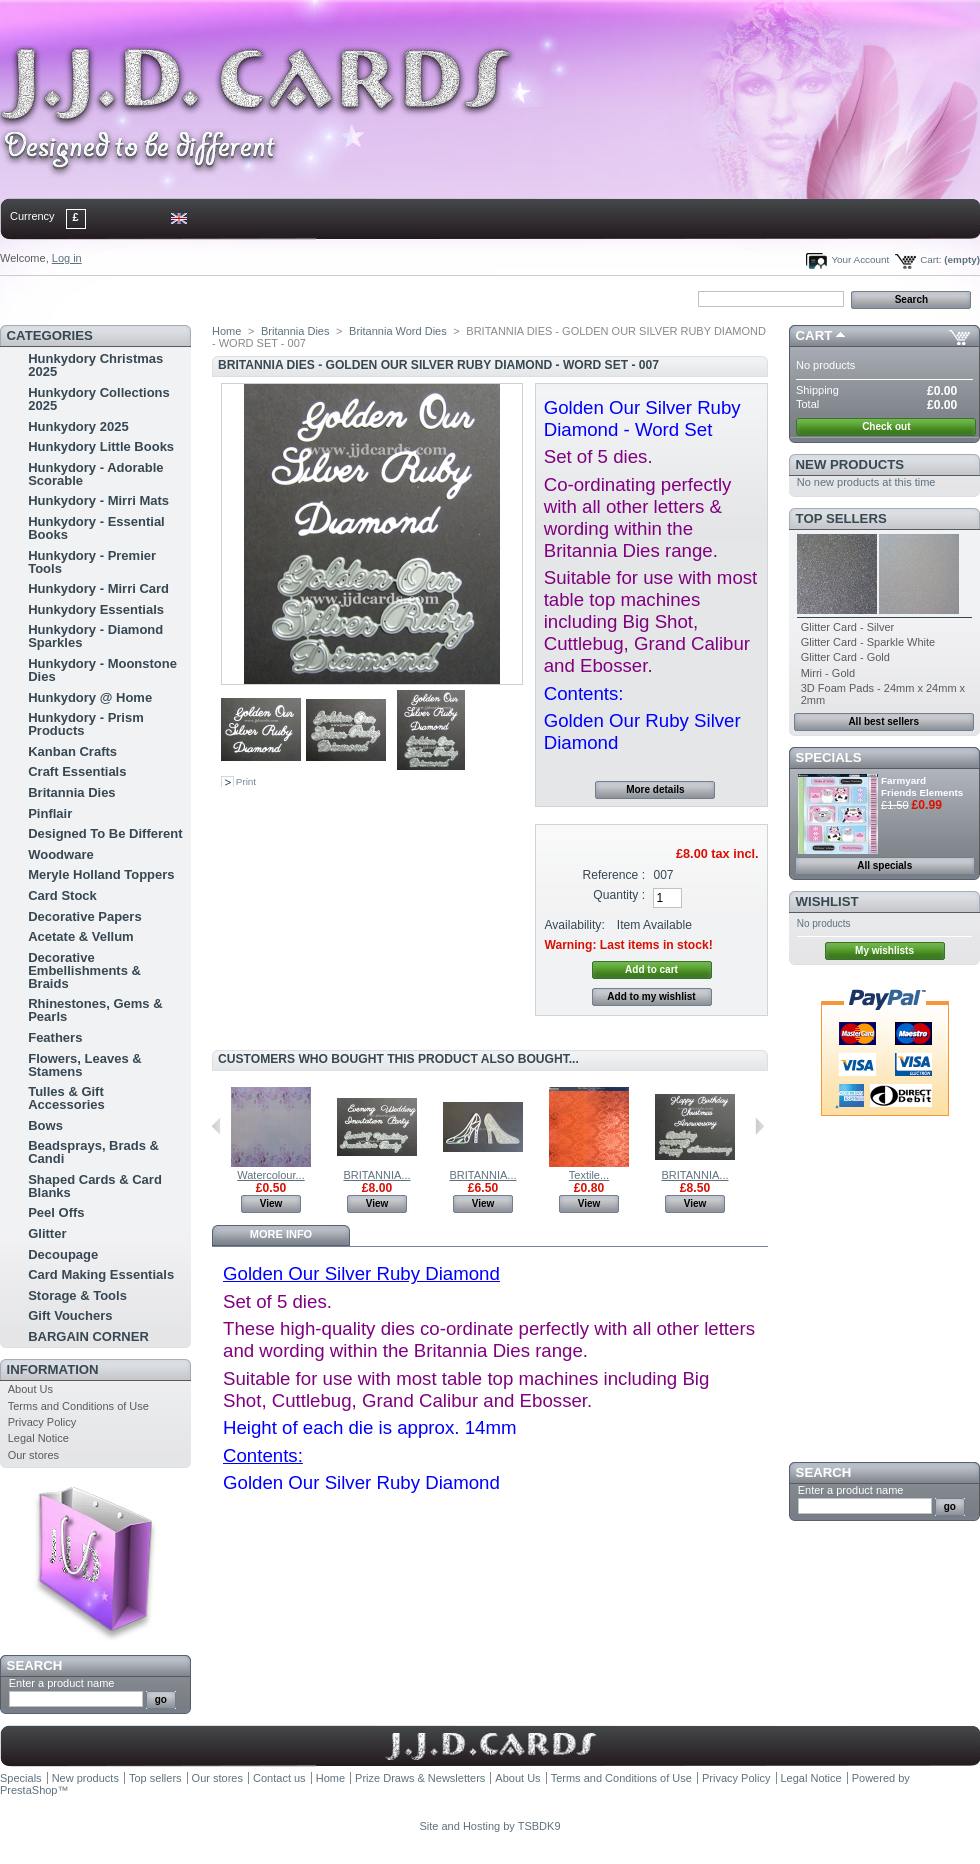 This screenshot has height=1864, width=980. Describe the element at coordinates (868, 642) in the screenshot. I see `Glitter Card - Sparkle White` at that location.